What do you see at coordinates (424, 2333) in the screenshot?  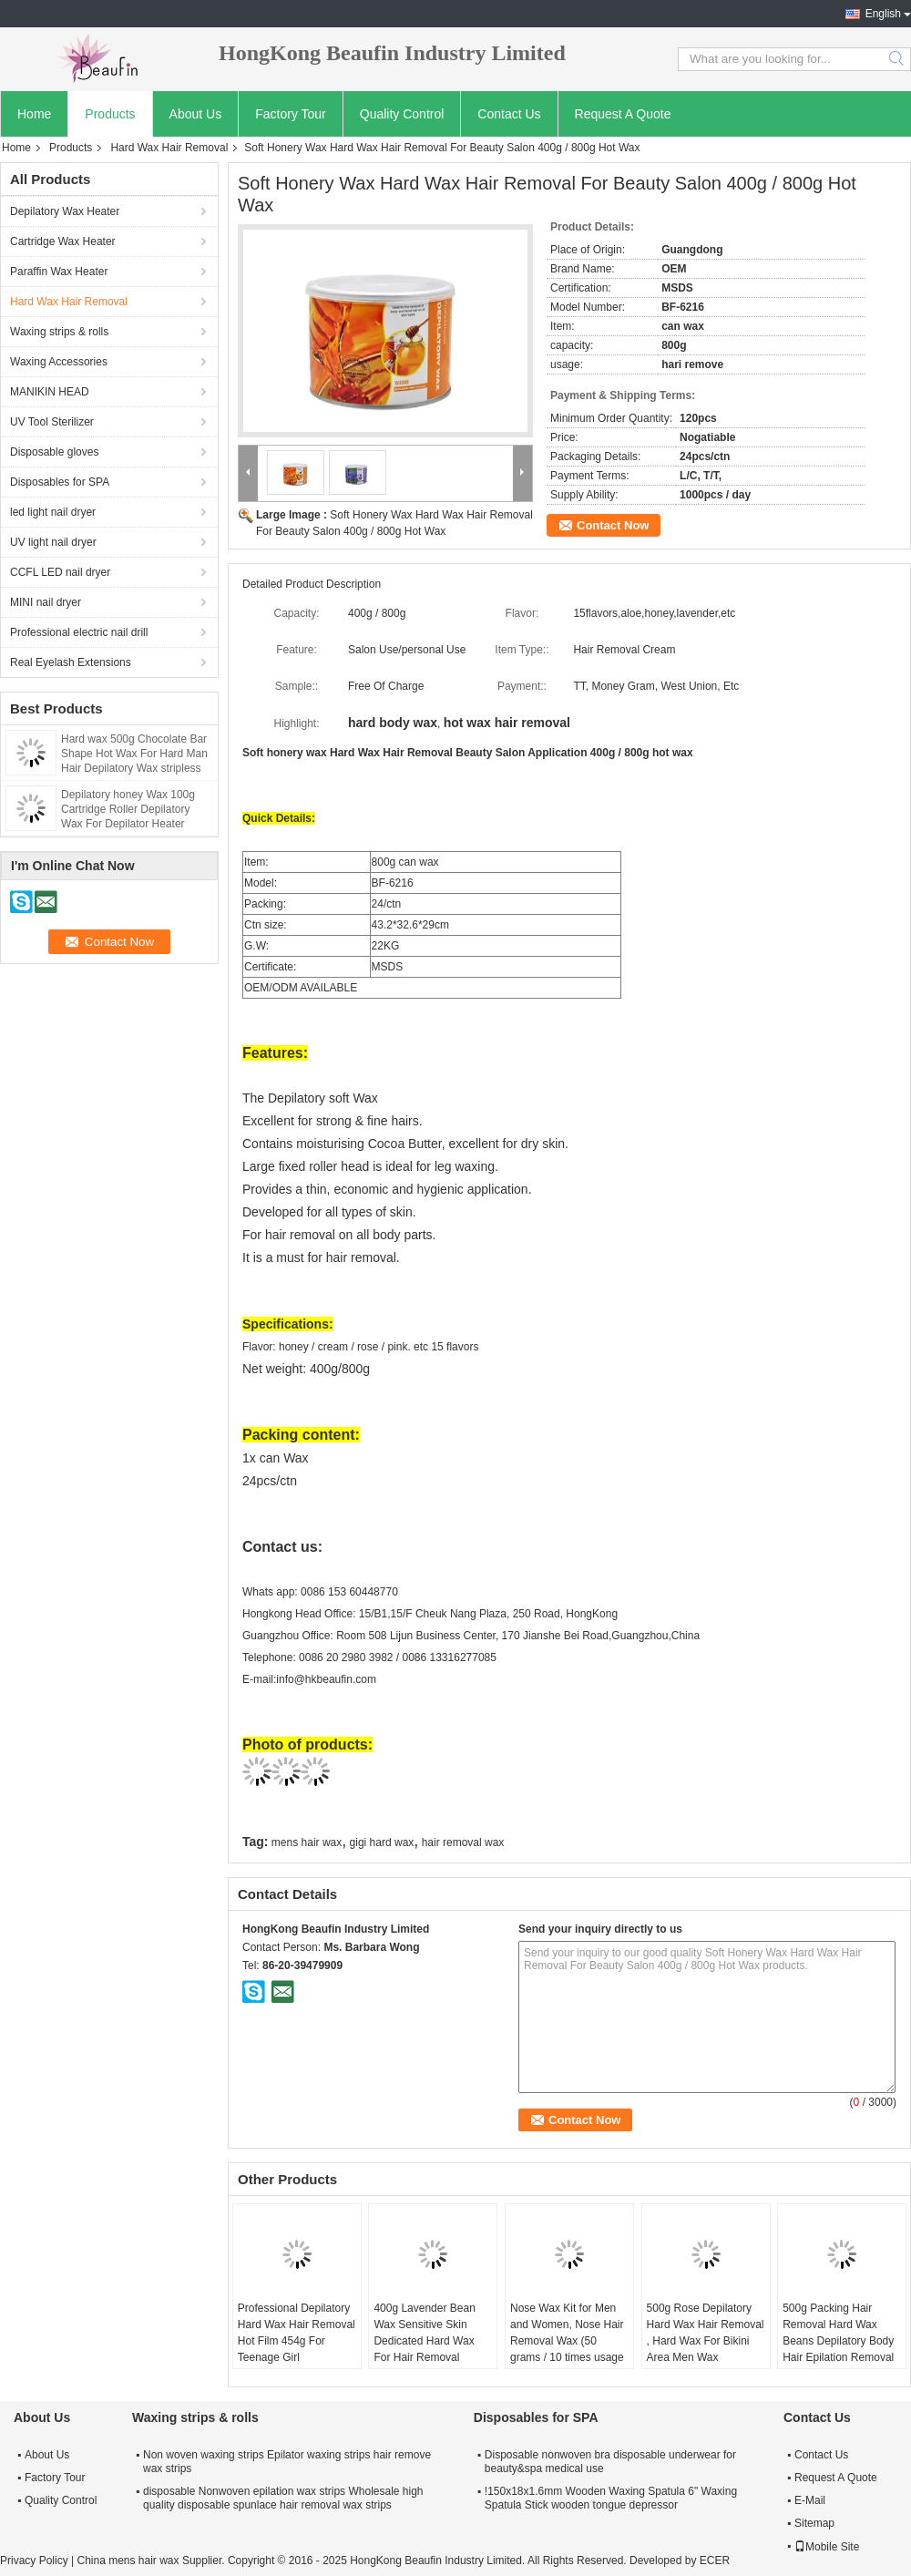 I see `400g Lavender Bean Wax Sensitive Skin Dedicated Hard Wax For Hair Removal` at bounding box center [424, 2333].